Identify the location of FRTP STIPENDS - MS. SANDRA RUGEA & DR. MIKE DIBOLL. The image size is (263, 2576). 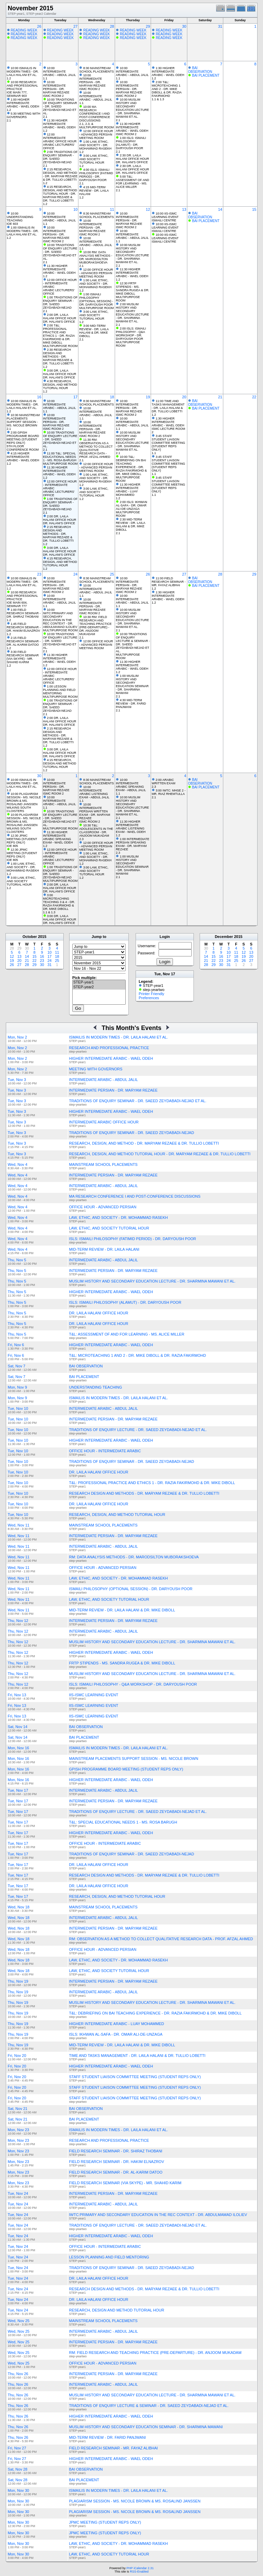
(122, 1663).